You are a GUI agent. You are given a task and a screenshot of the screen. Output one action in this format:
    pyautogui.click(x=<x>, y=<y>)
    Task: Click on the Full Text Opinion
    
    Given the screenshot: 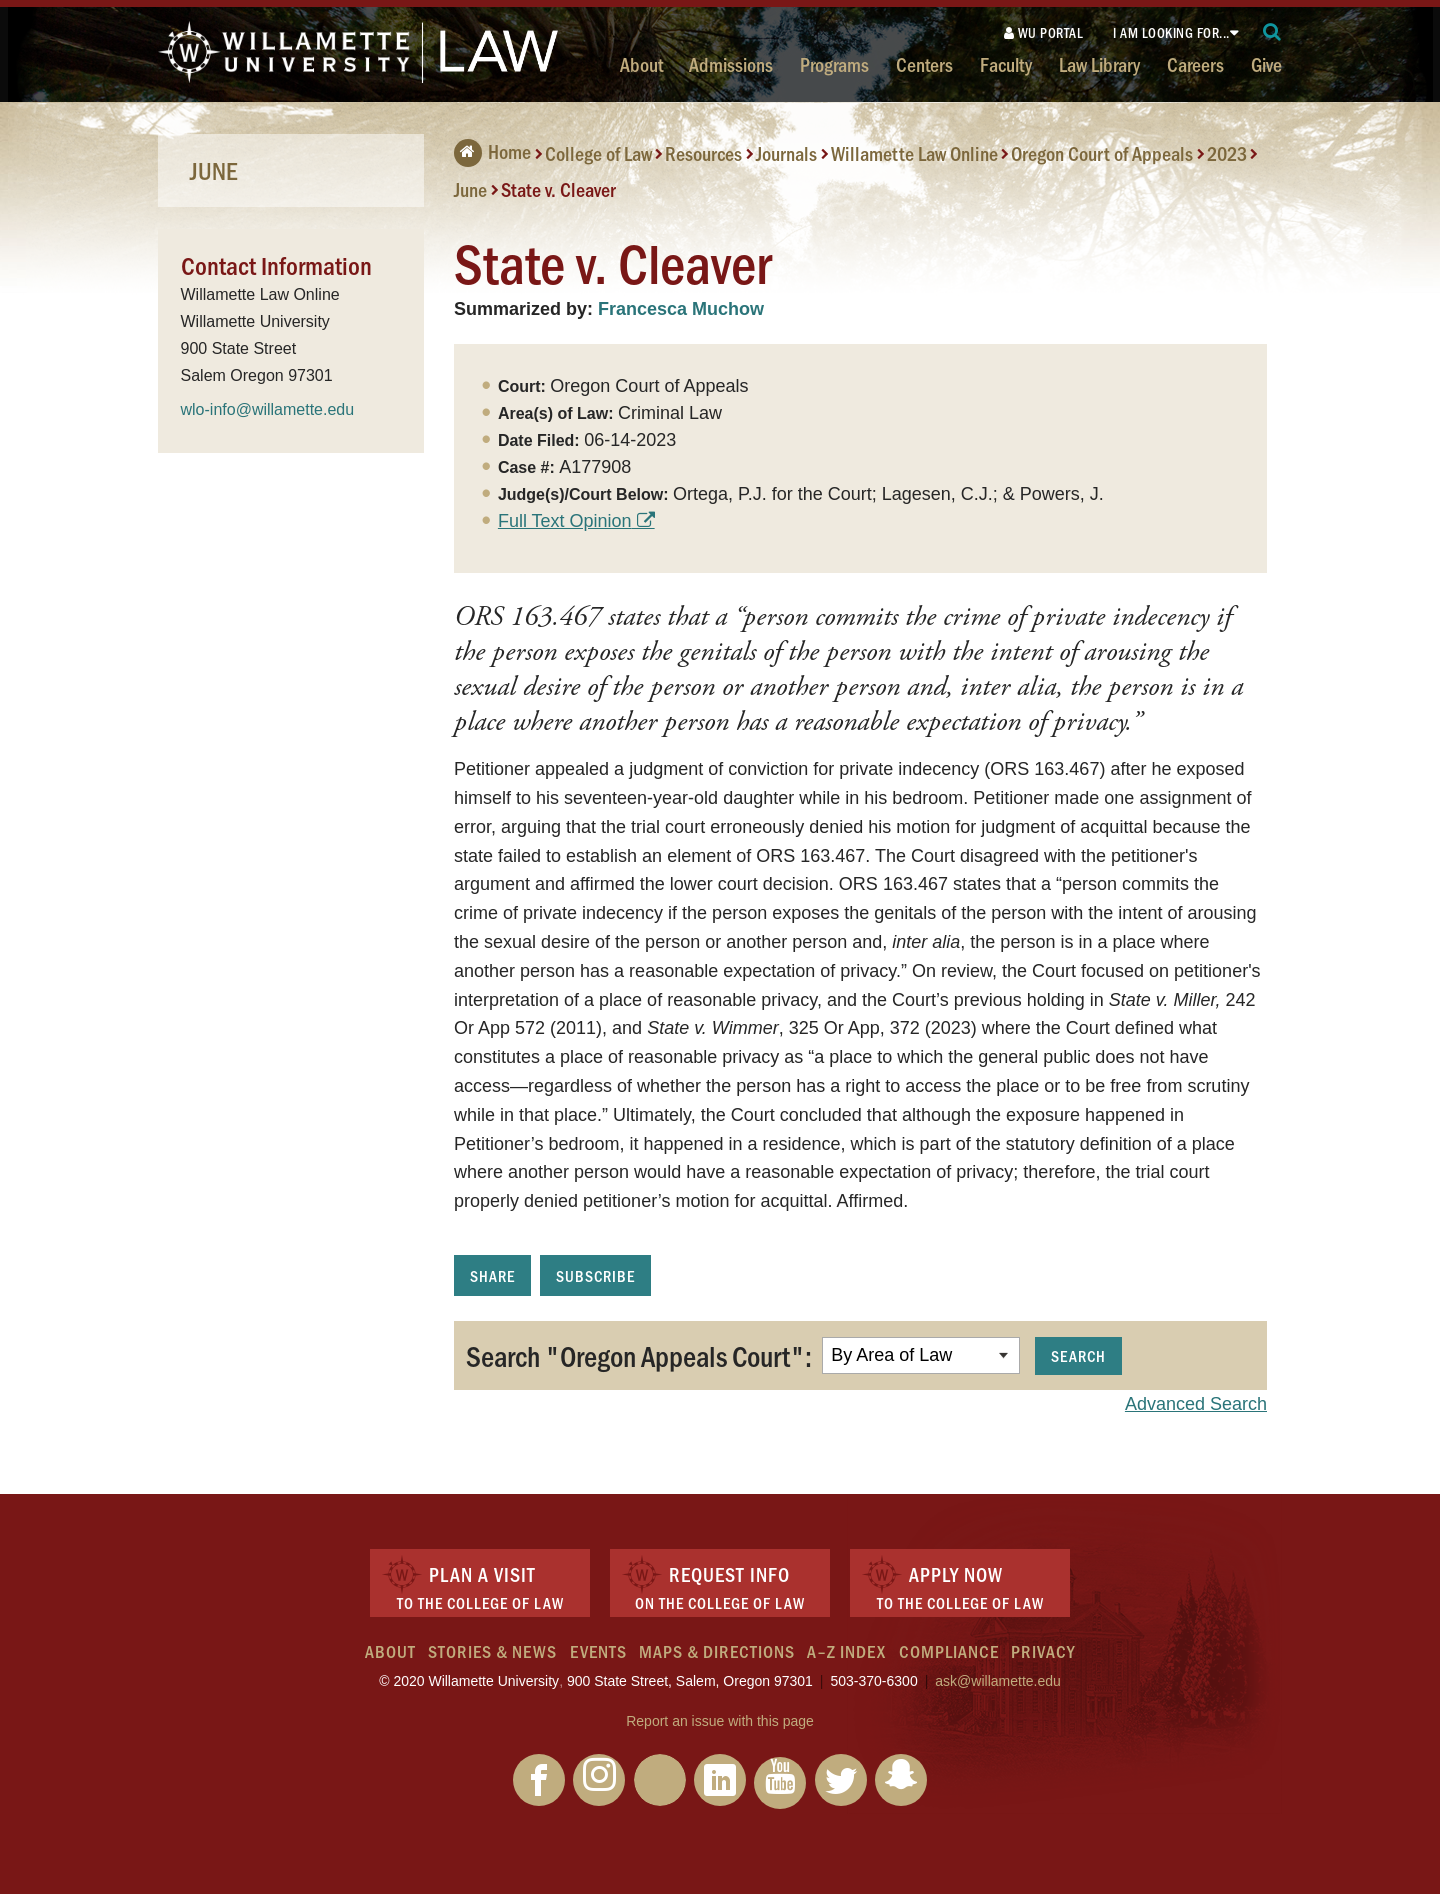 What is the action you would take?
    pyautogui.click(x=565, y=521)
    